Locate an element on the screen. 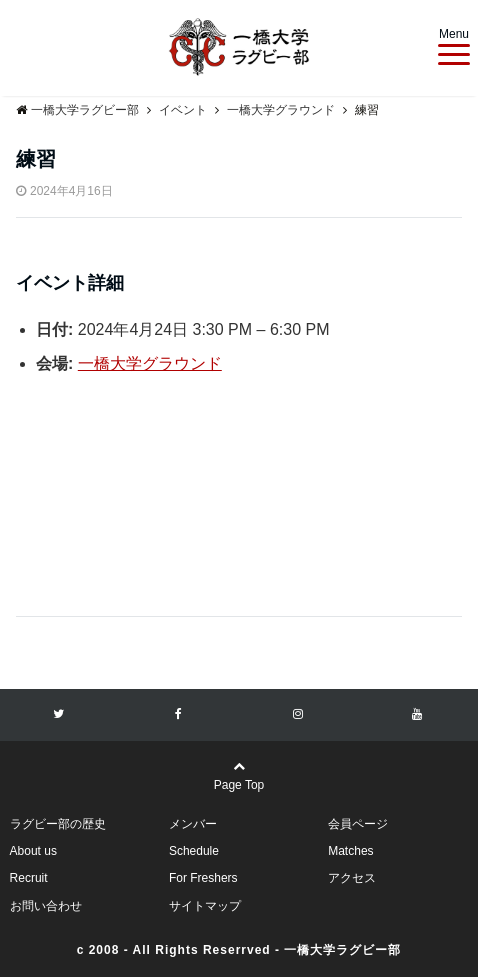  Recruit is located at coordinates (29, 878).